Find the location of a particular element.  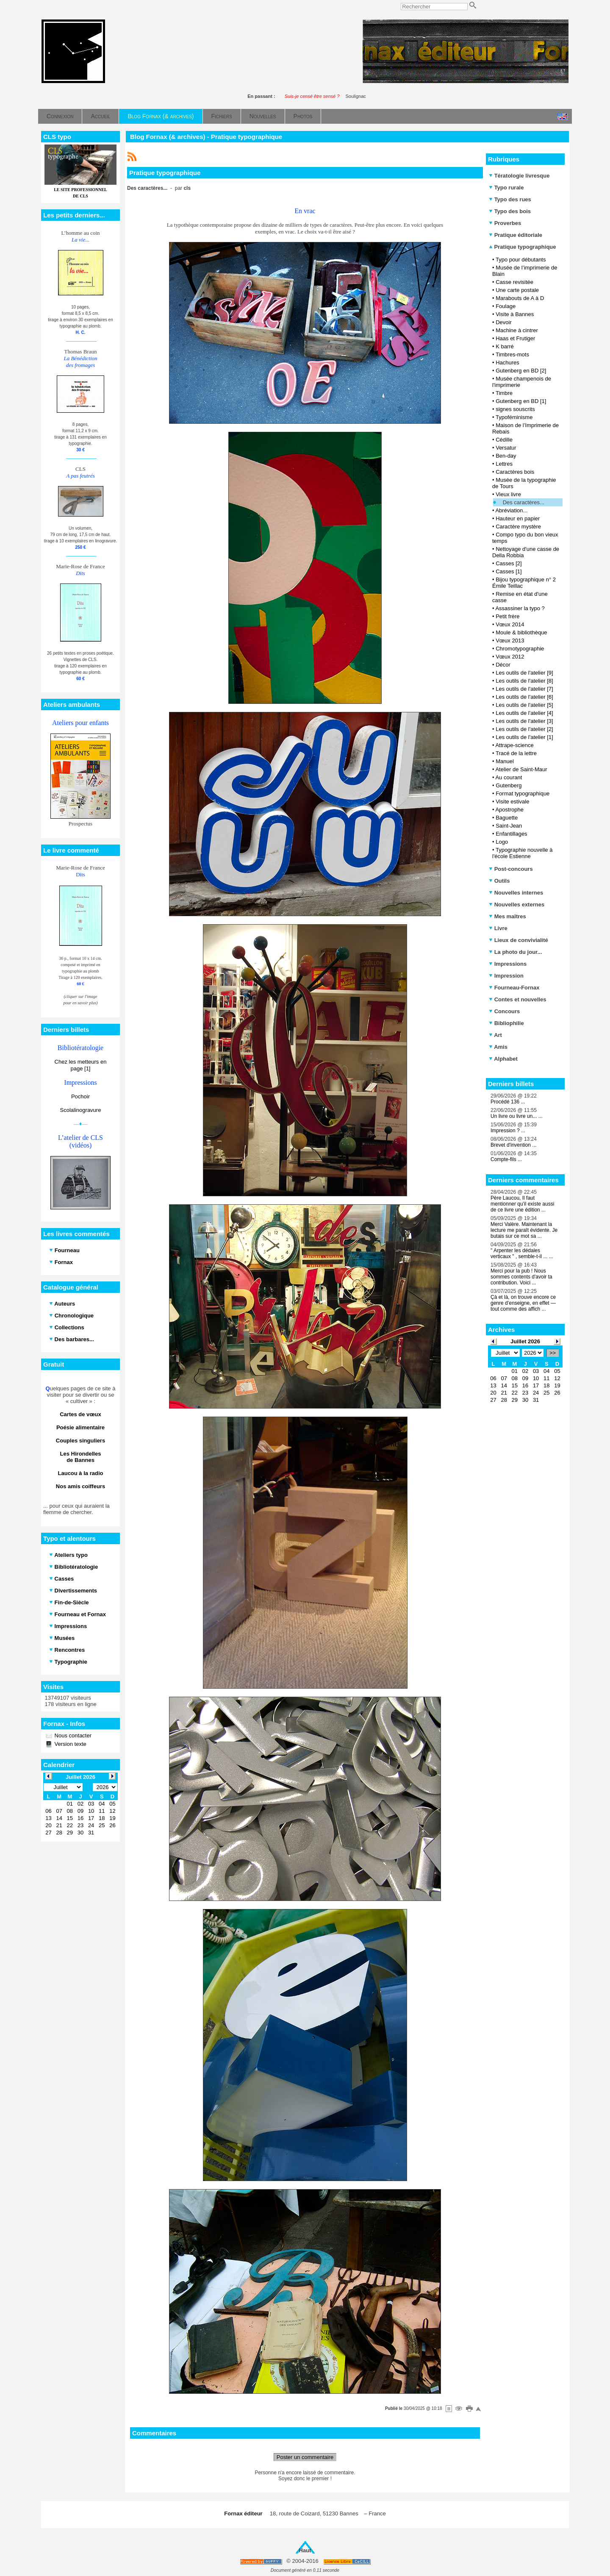

Compte-fils ... is located at coordinates (506, 1159).